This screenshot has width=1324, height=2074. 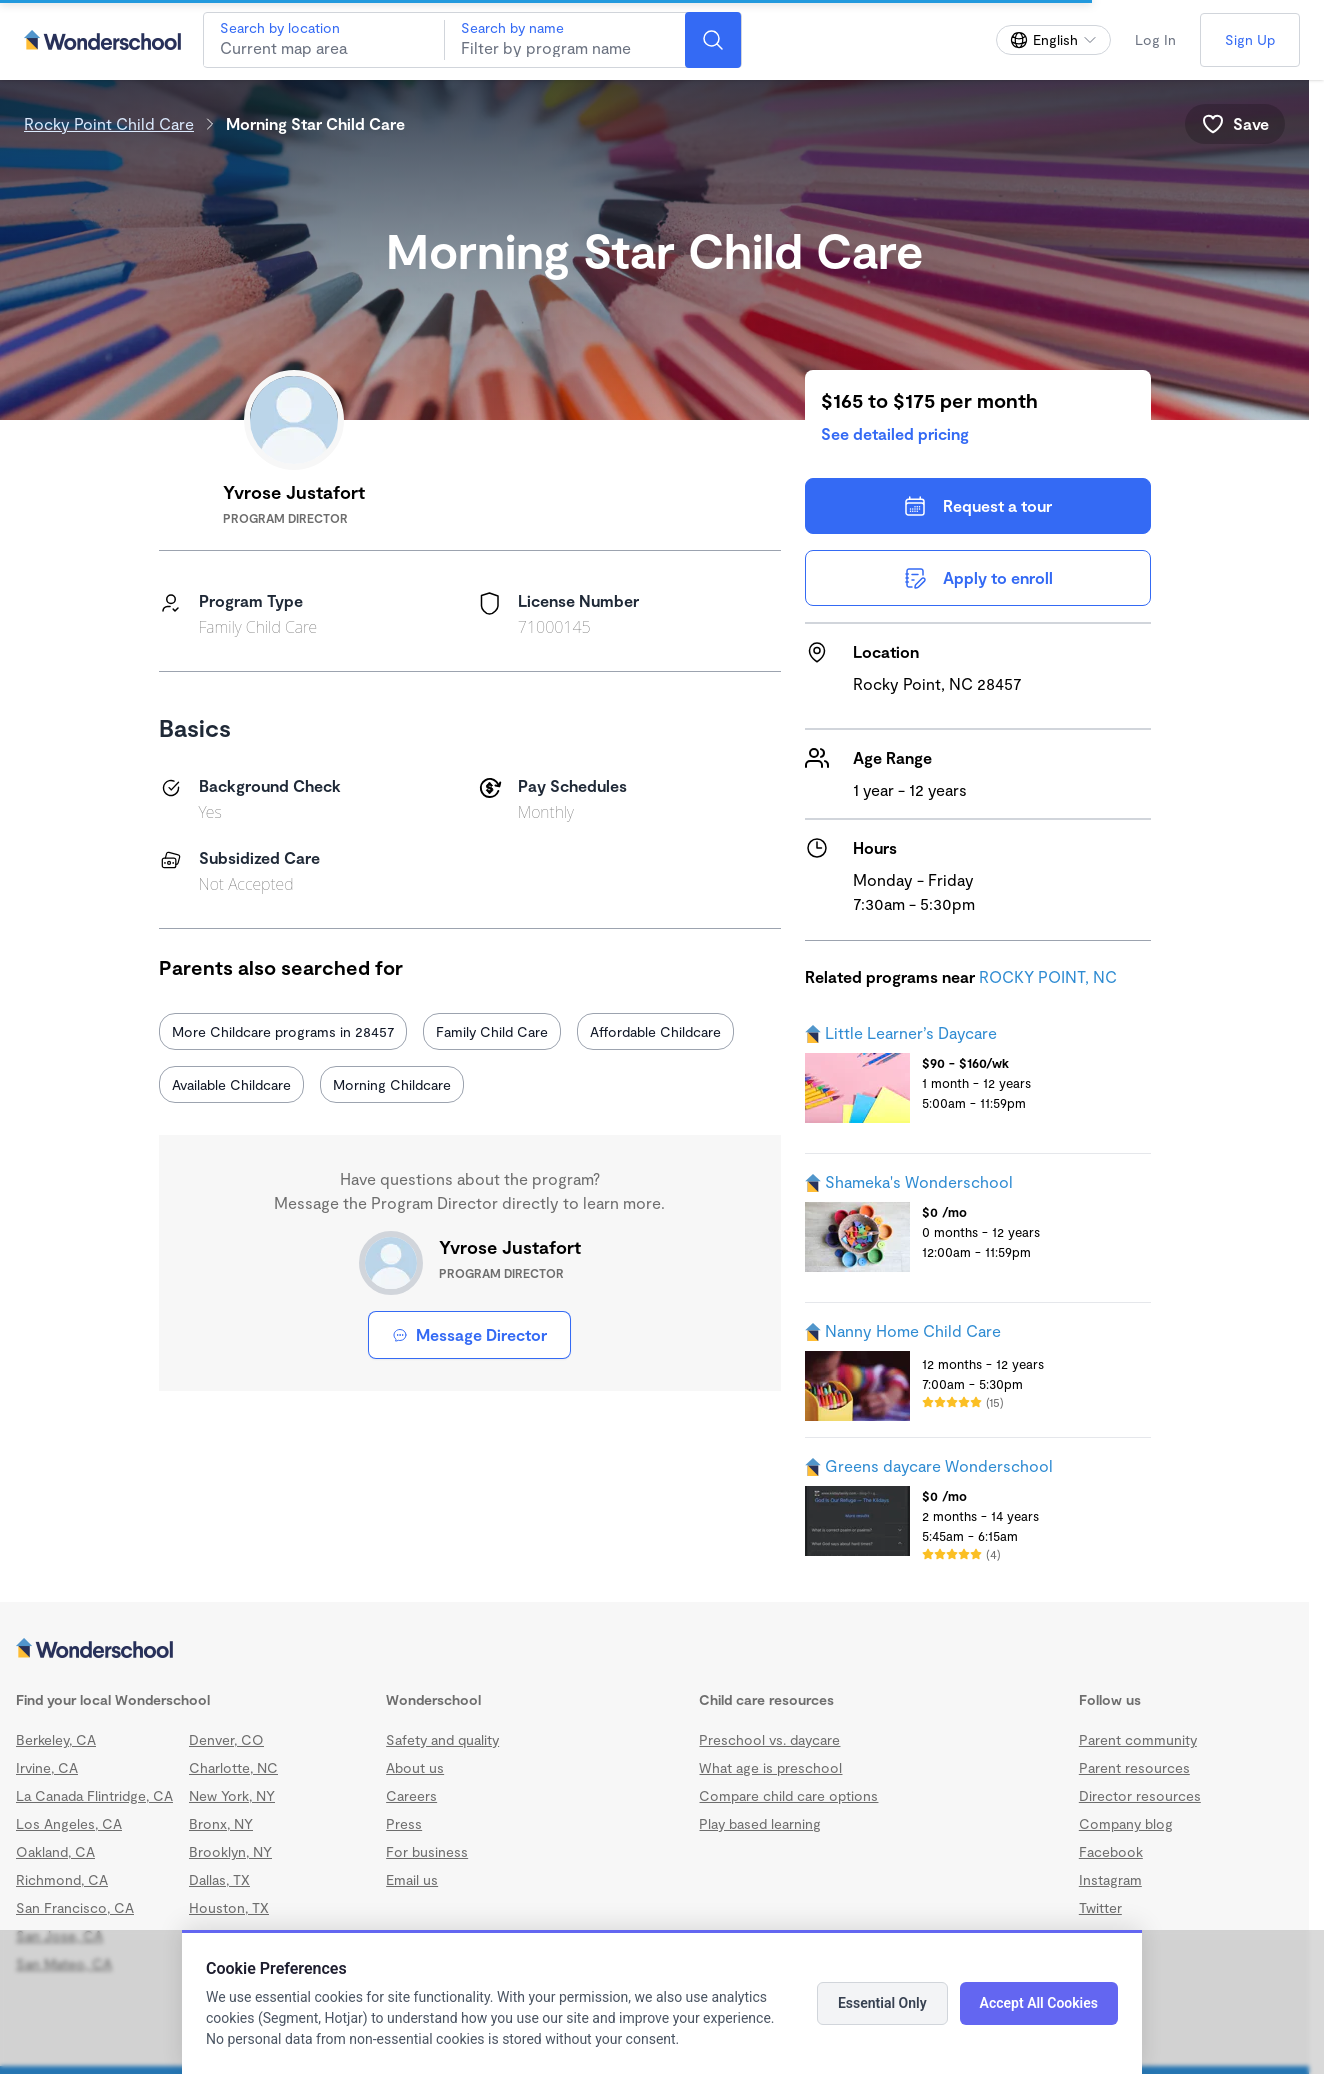 What do you see at coordinates (770, 1767) in the screenshot?
I see `What age is preschool` at bounding box center [770, 1767].